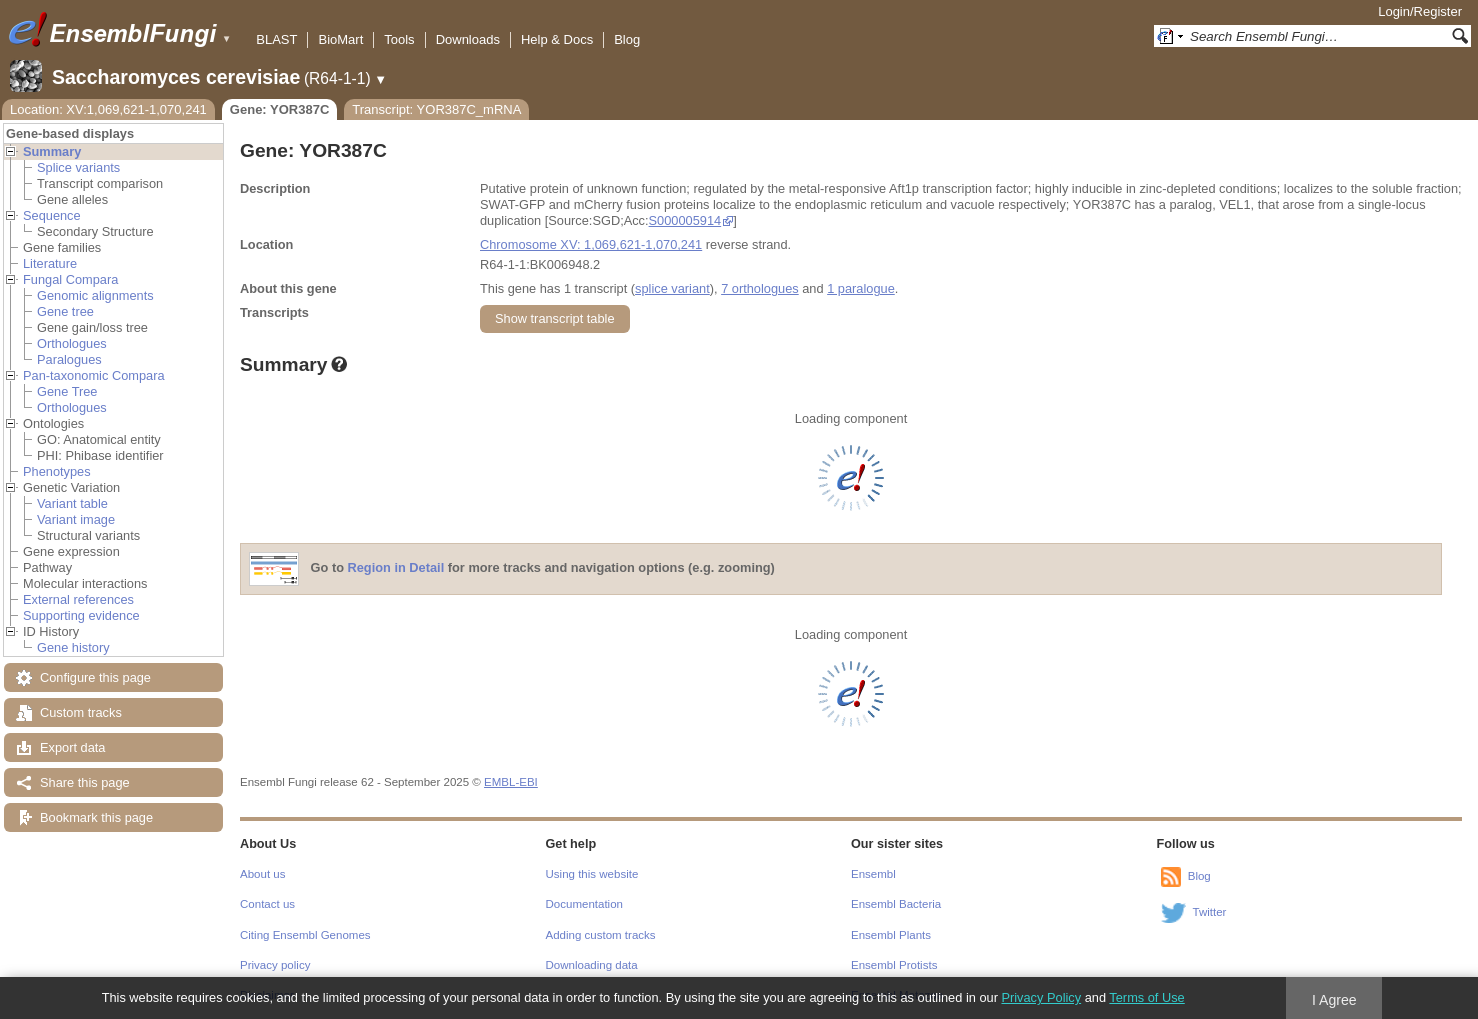 Image resolution: width=1478 pixels, height=1019 pixels. What do you see at coordinates (67, 391) in the screenshot?
I see `Gene Tree` at bounding box center [67, 391].